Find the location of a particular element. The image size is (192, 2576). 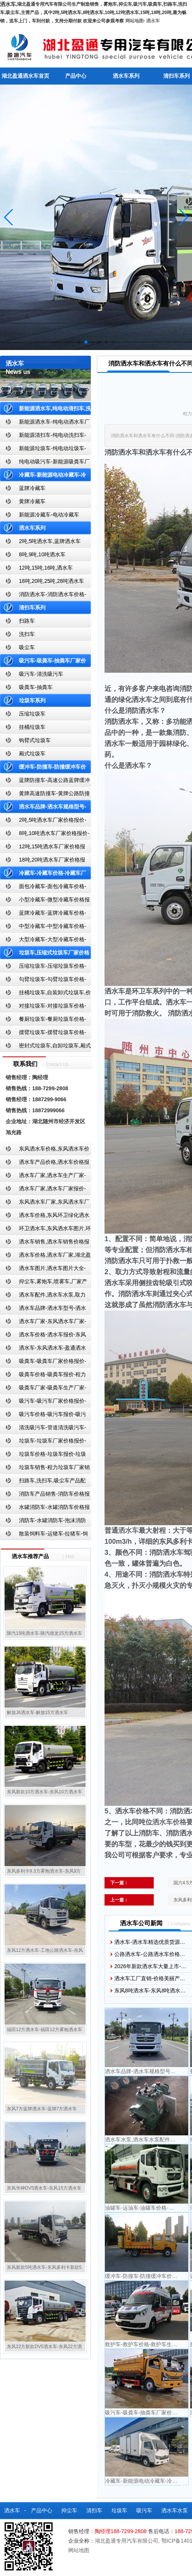

8吨,9吨,10吨洒水车 is located at coordinates (42, 554).